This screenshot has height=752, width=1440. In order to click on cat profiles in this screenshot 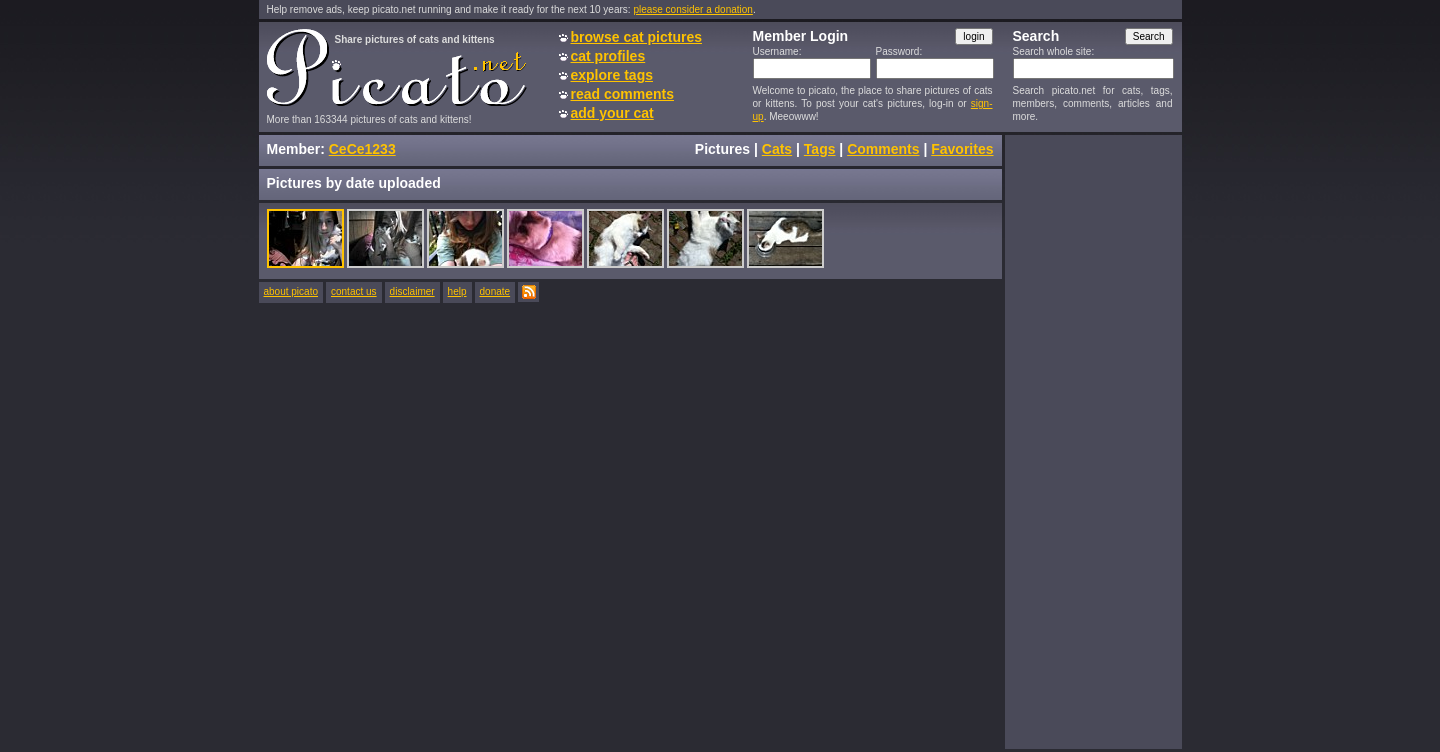, I will do `click(608, 56)`.